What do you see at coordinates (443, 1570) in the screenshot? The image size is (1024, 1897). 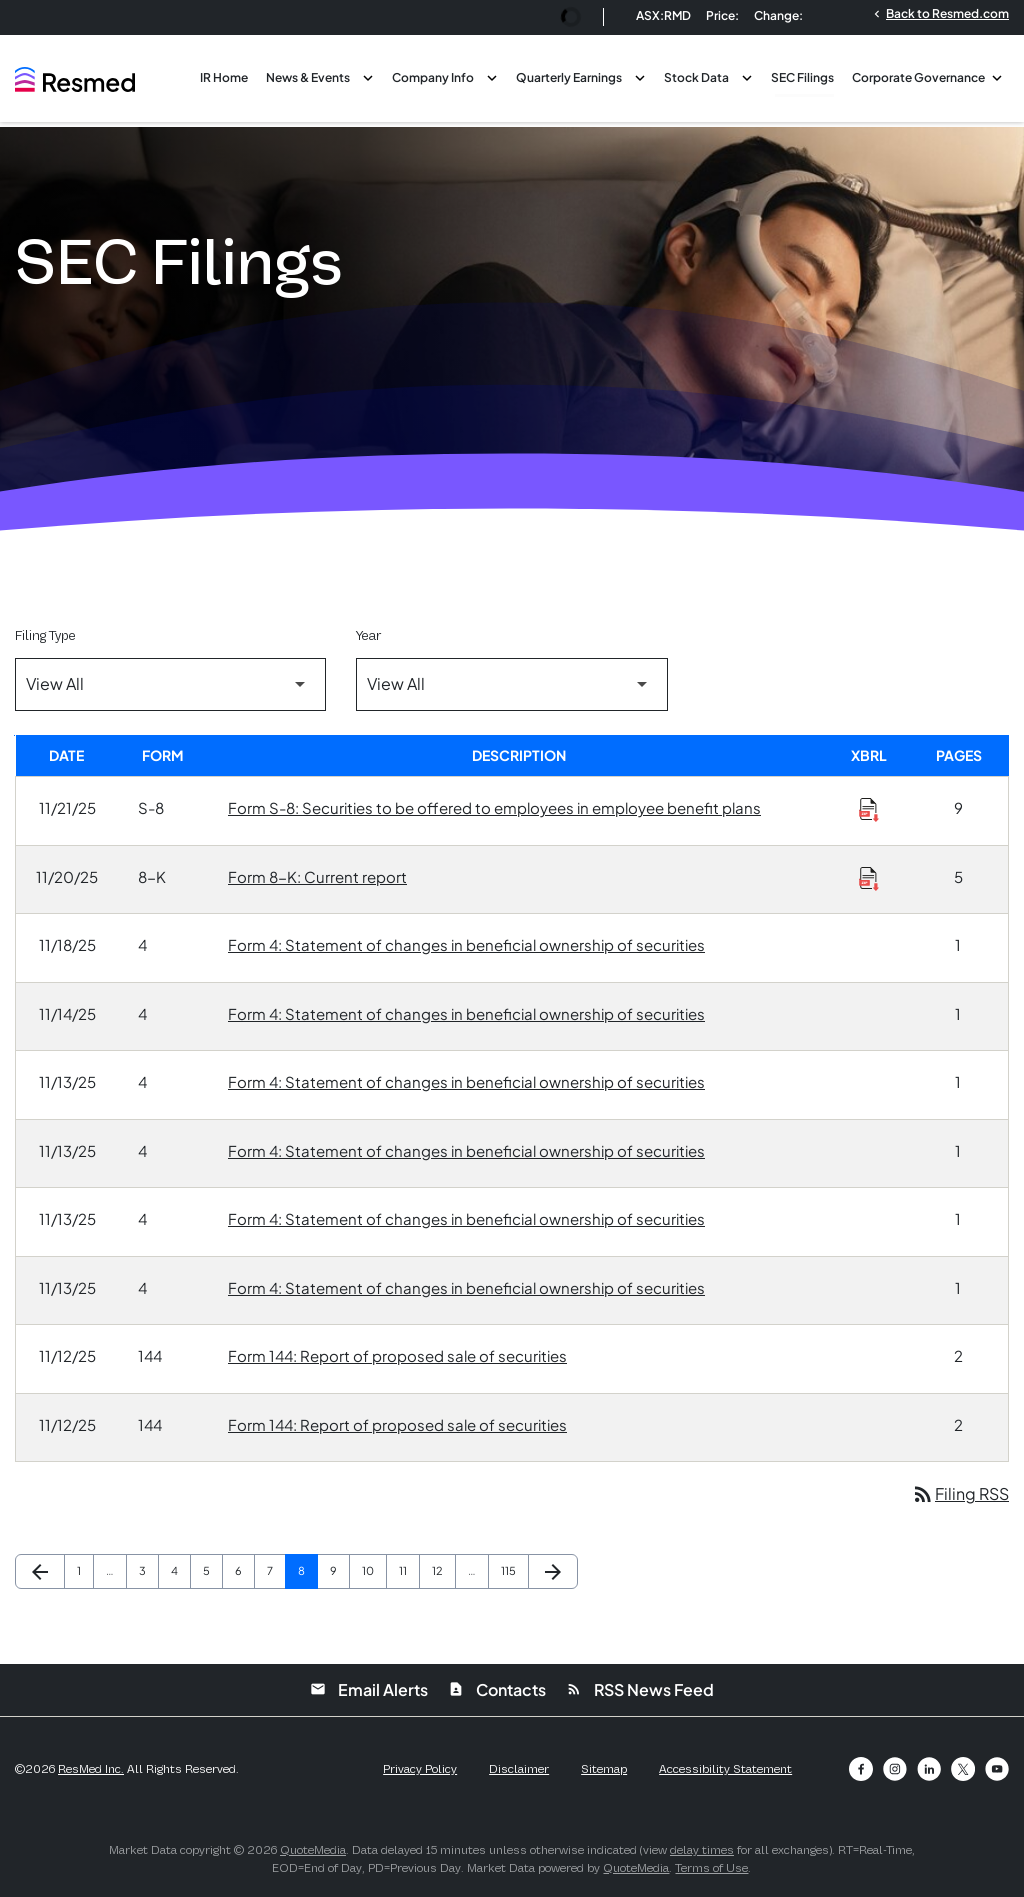 I see `12` at bounding box center [443, 1570].